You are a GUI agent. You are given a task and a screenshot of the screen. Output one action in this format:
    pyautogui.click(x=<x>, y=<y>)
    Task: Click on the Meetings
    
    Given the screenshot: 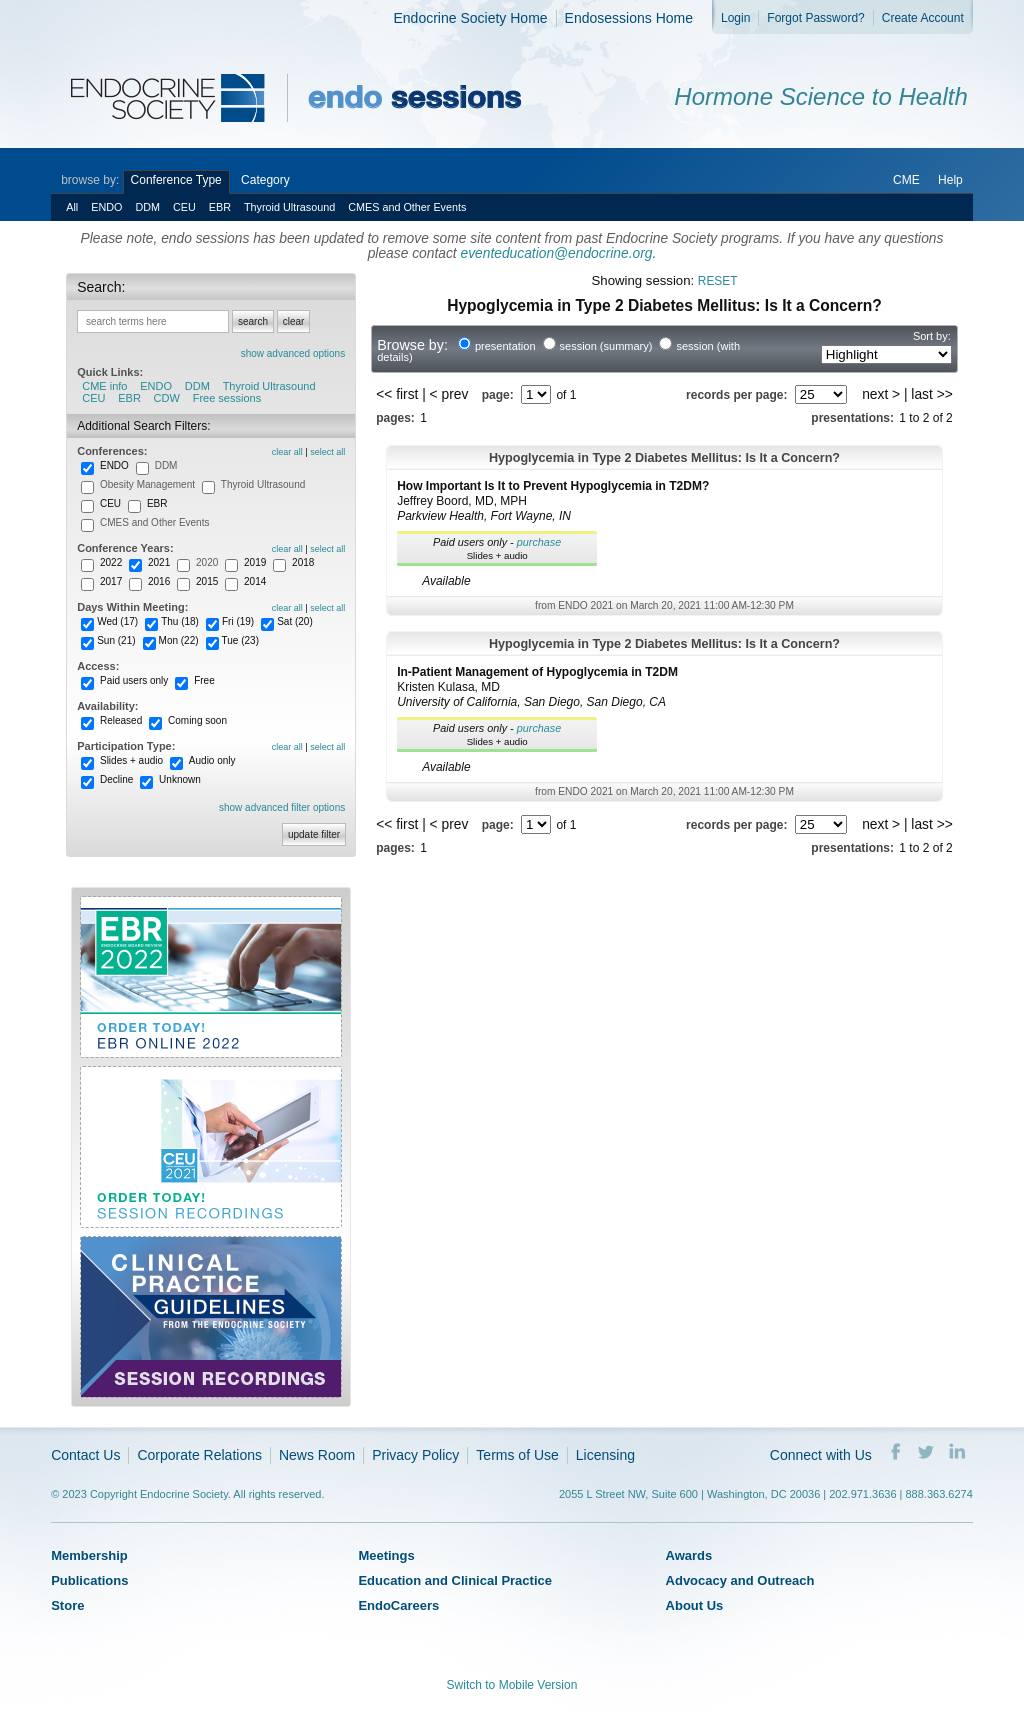 What is the action you would take?
    pyautogui.click(x=386, y=1555)
    